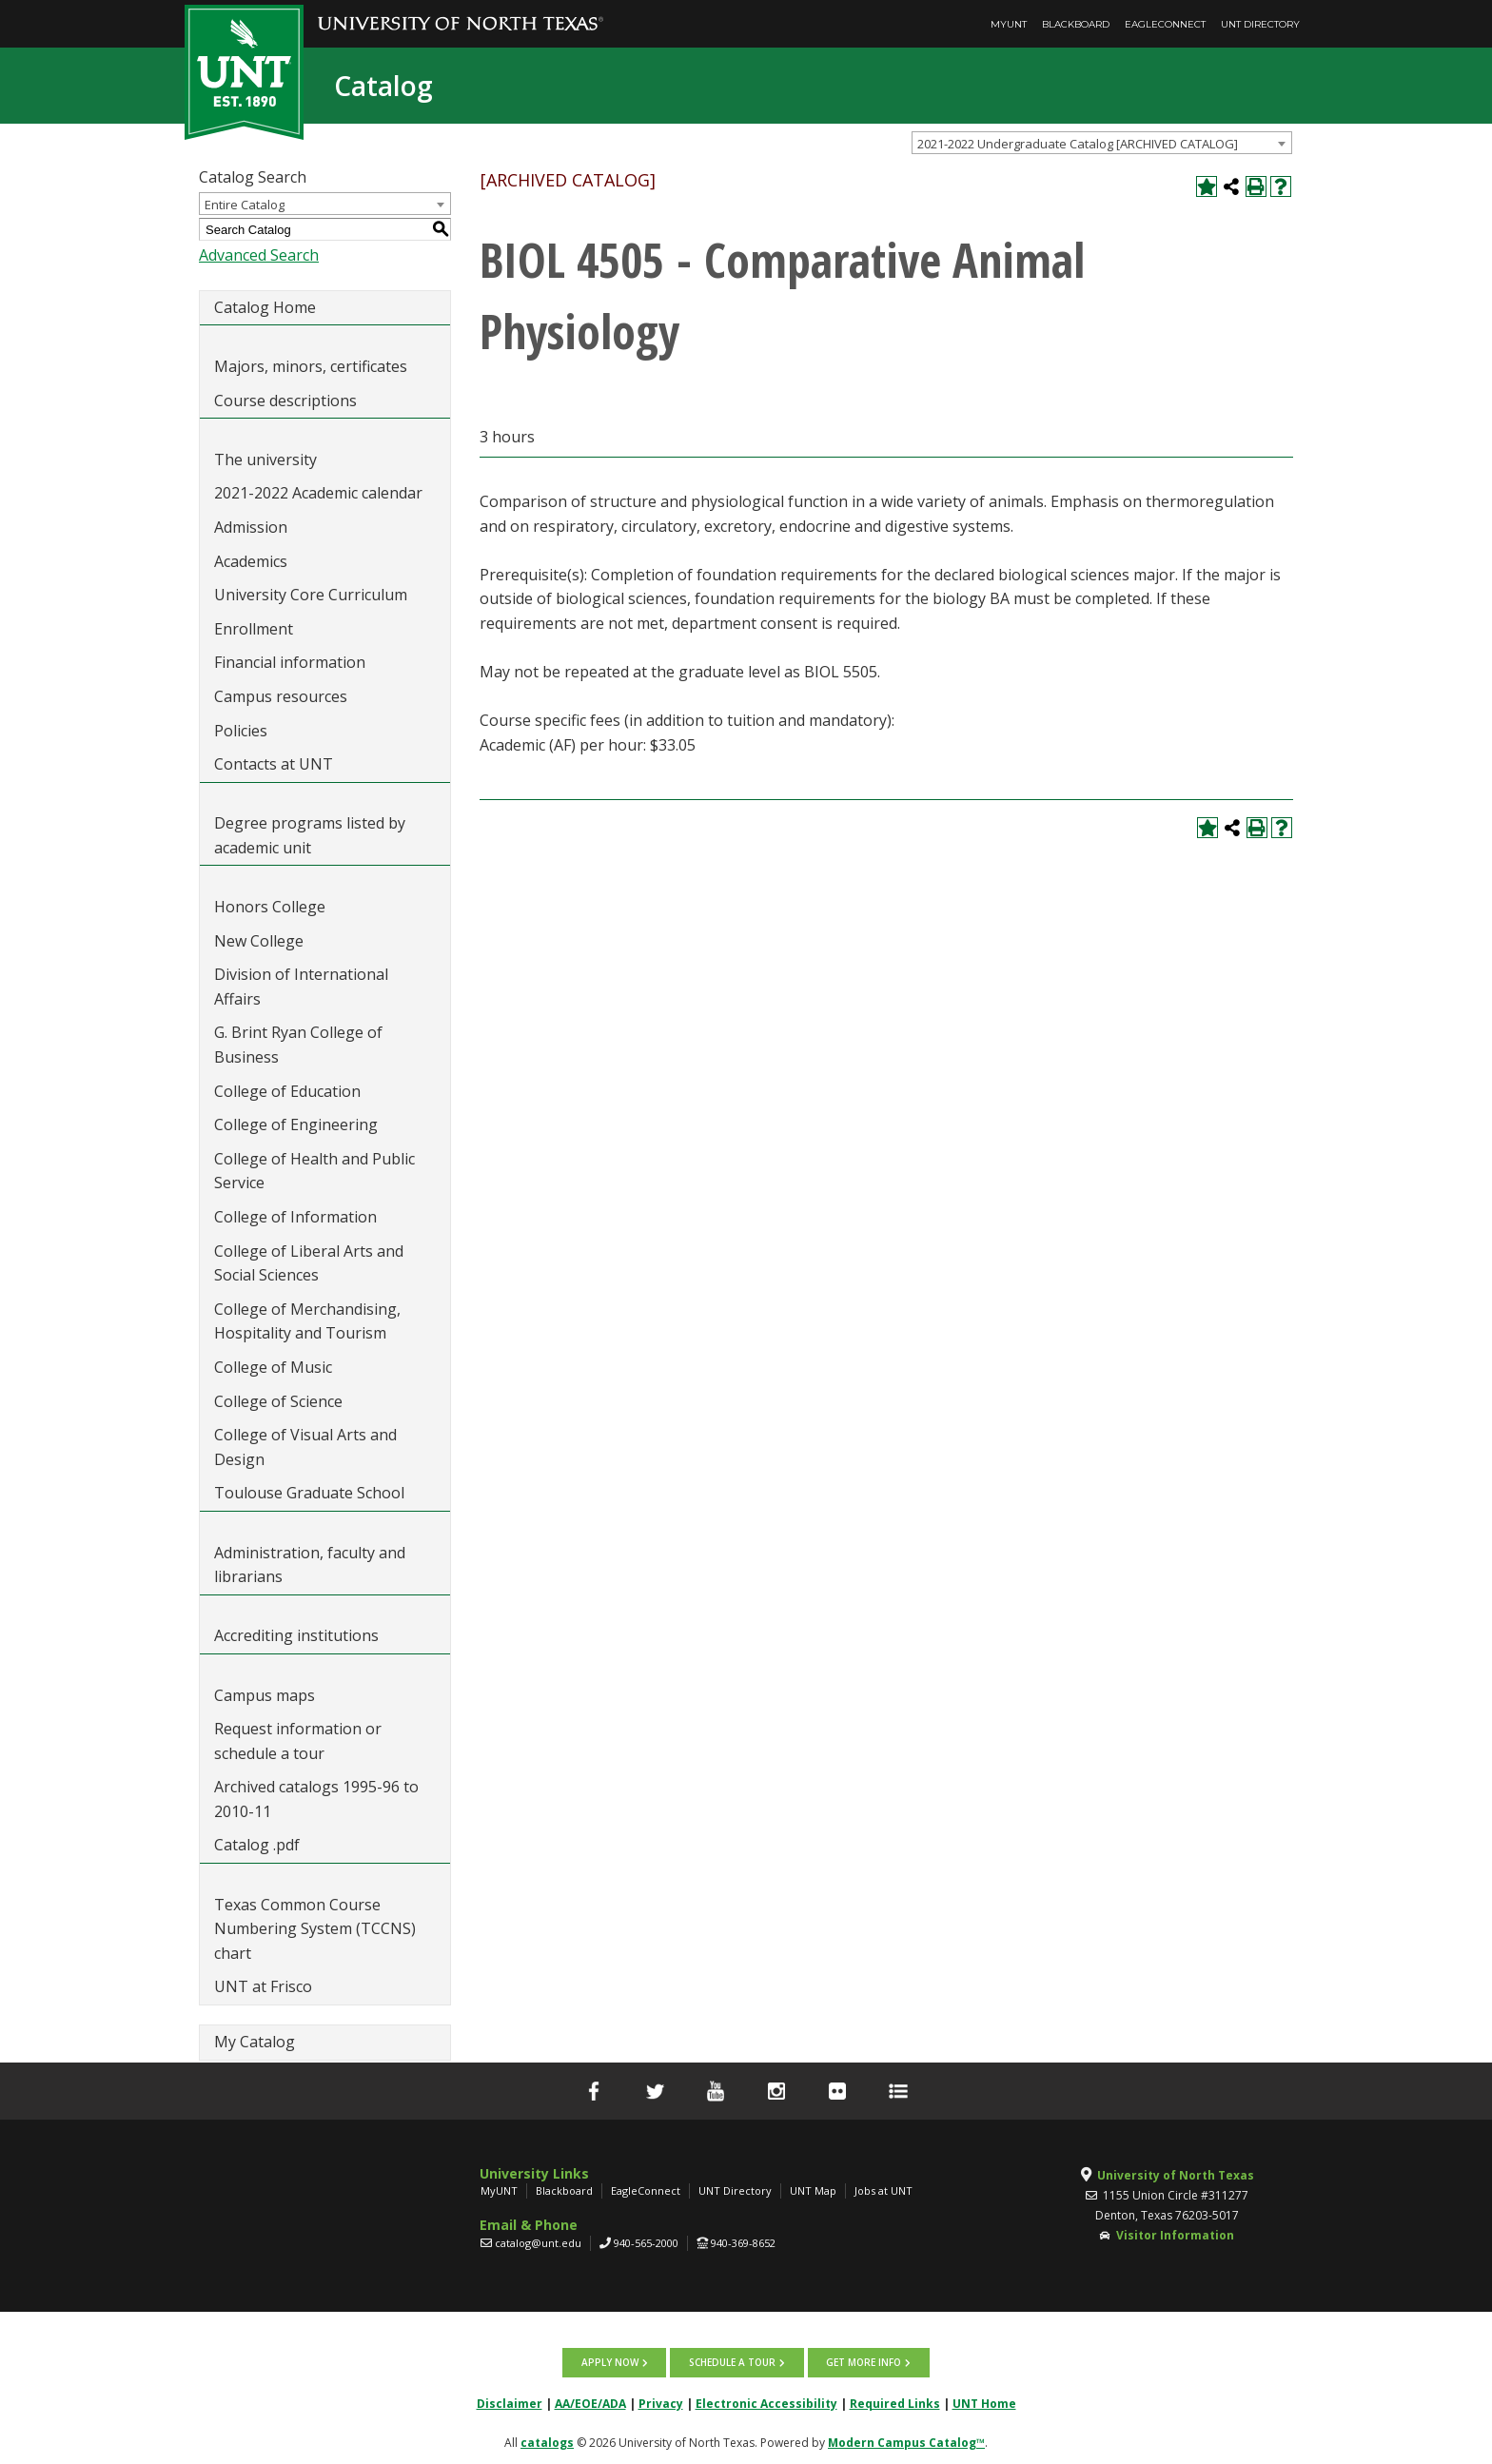  I want to click on Jobs at UNT, so click(883, 2190).